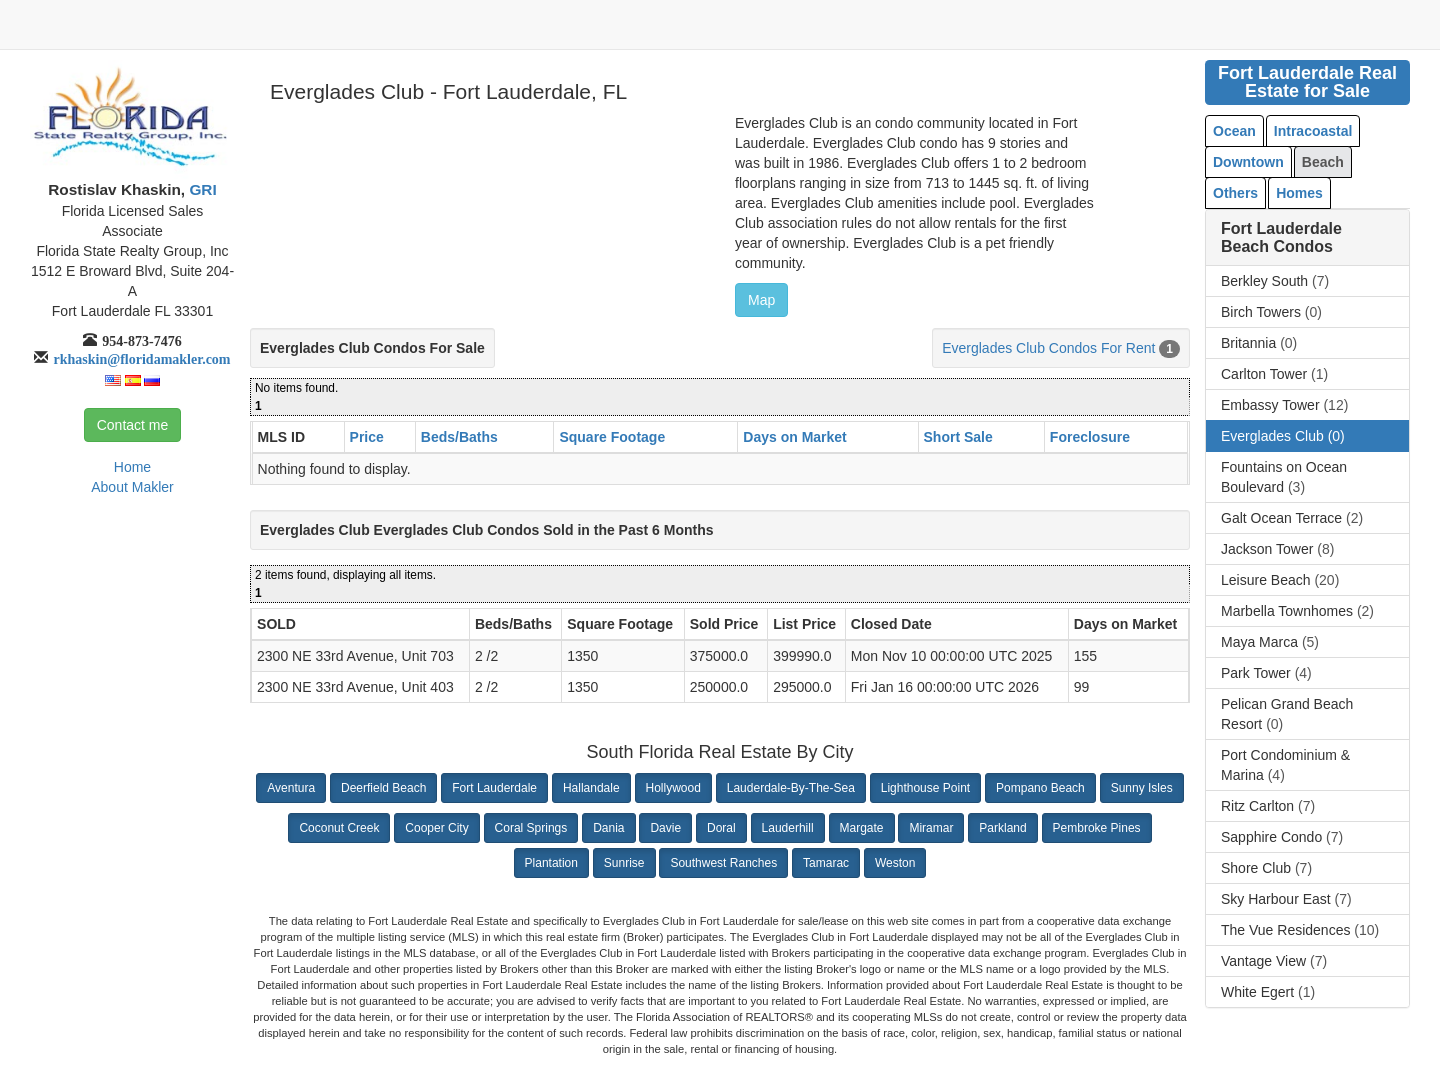 This screenshot has width=1440, height=1067. What do you see at coordinates (132, 487) in the screenshot?
I see `About Makler` at bounding box center [132, 487].